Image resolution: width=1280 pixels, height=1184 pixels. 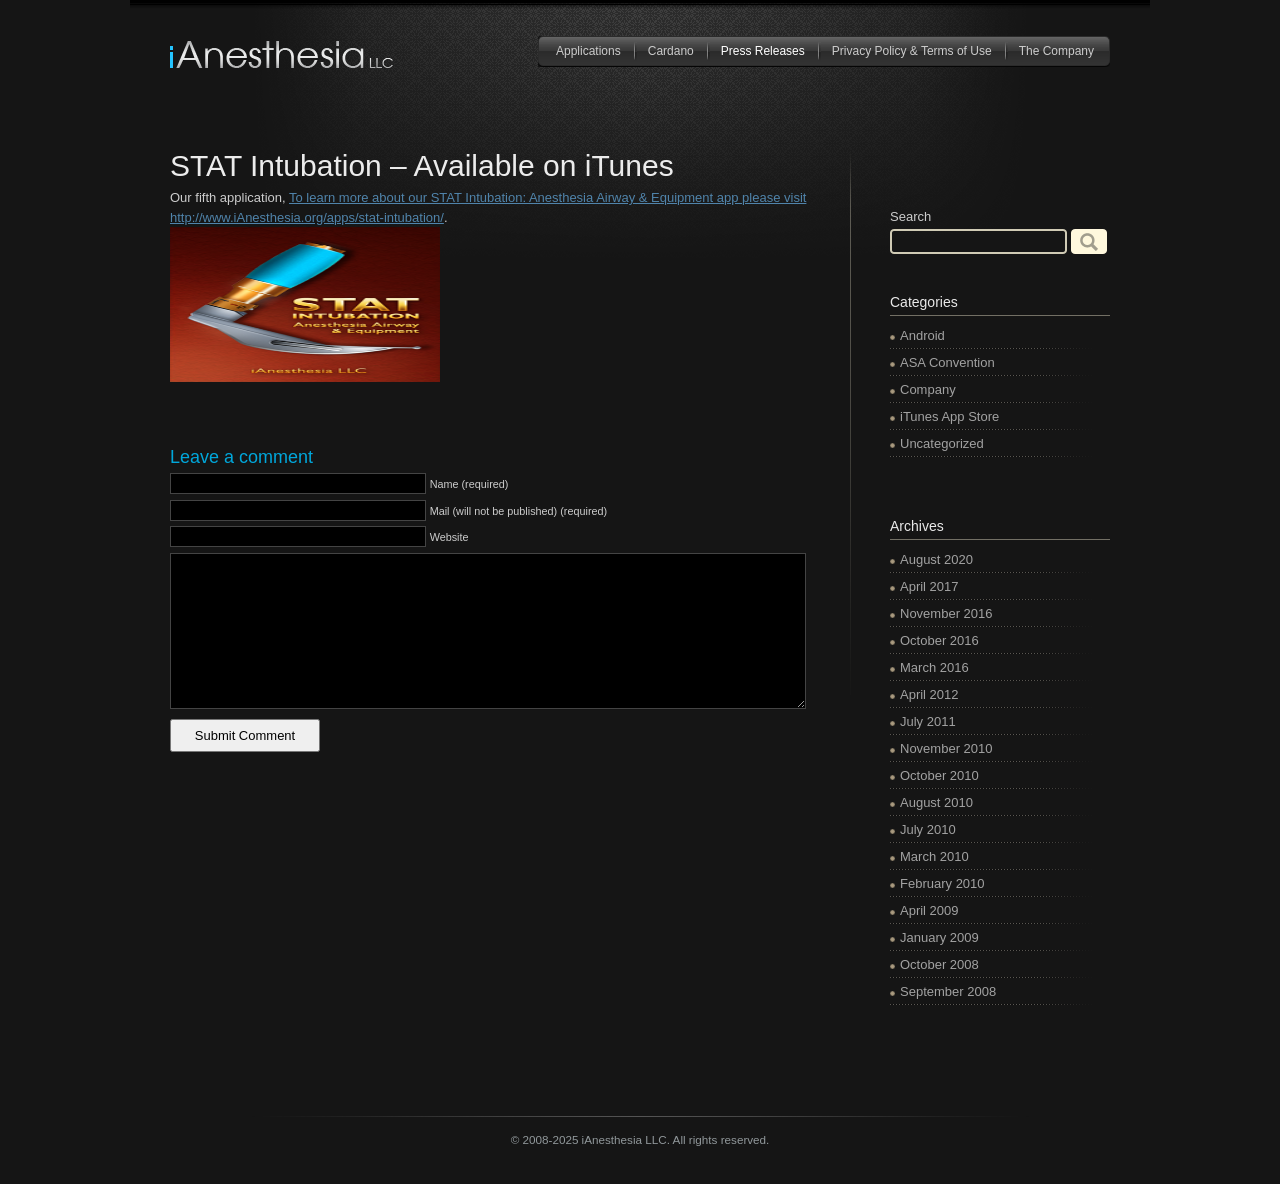 What do you see at coordinates (922, 335) in the screenshot?
I see `Android` at bounding box center [922, 335].